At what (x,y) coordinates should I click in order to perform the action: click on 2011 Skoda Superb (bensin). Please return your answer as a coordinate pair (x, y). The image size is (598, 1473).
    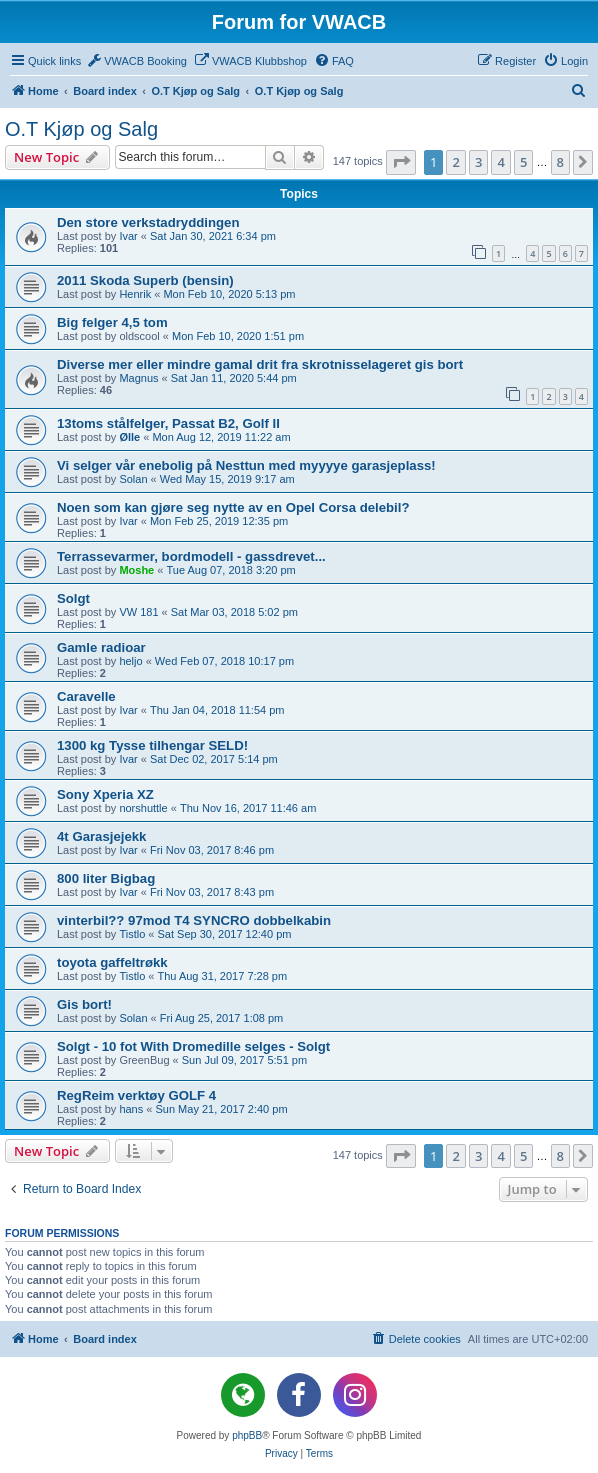
    Looking at the image, I should click on (145, 280).